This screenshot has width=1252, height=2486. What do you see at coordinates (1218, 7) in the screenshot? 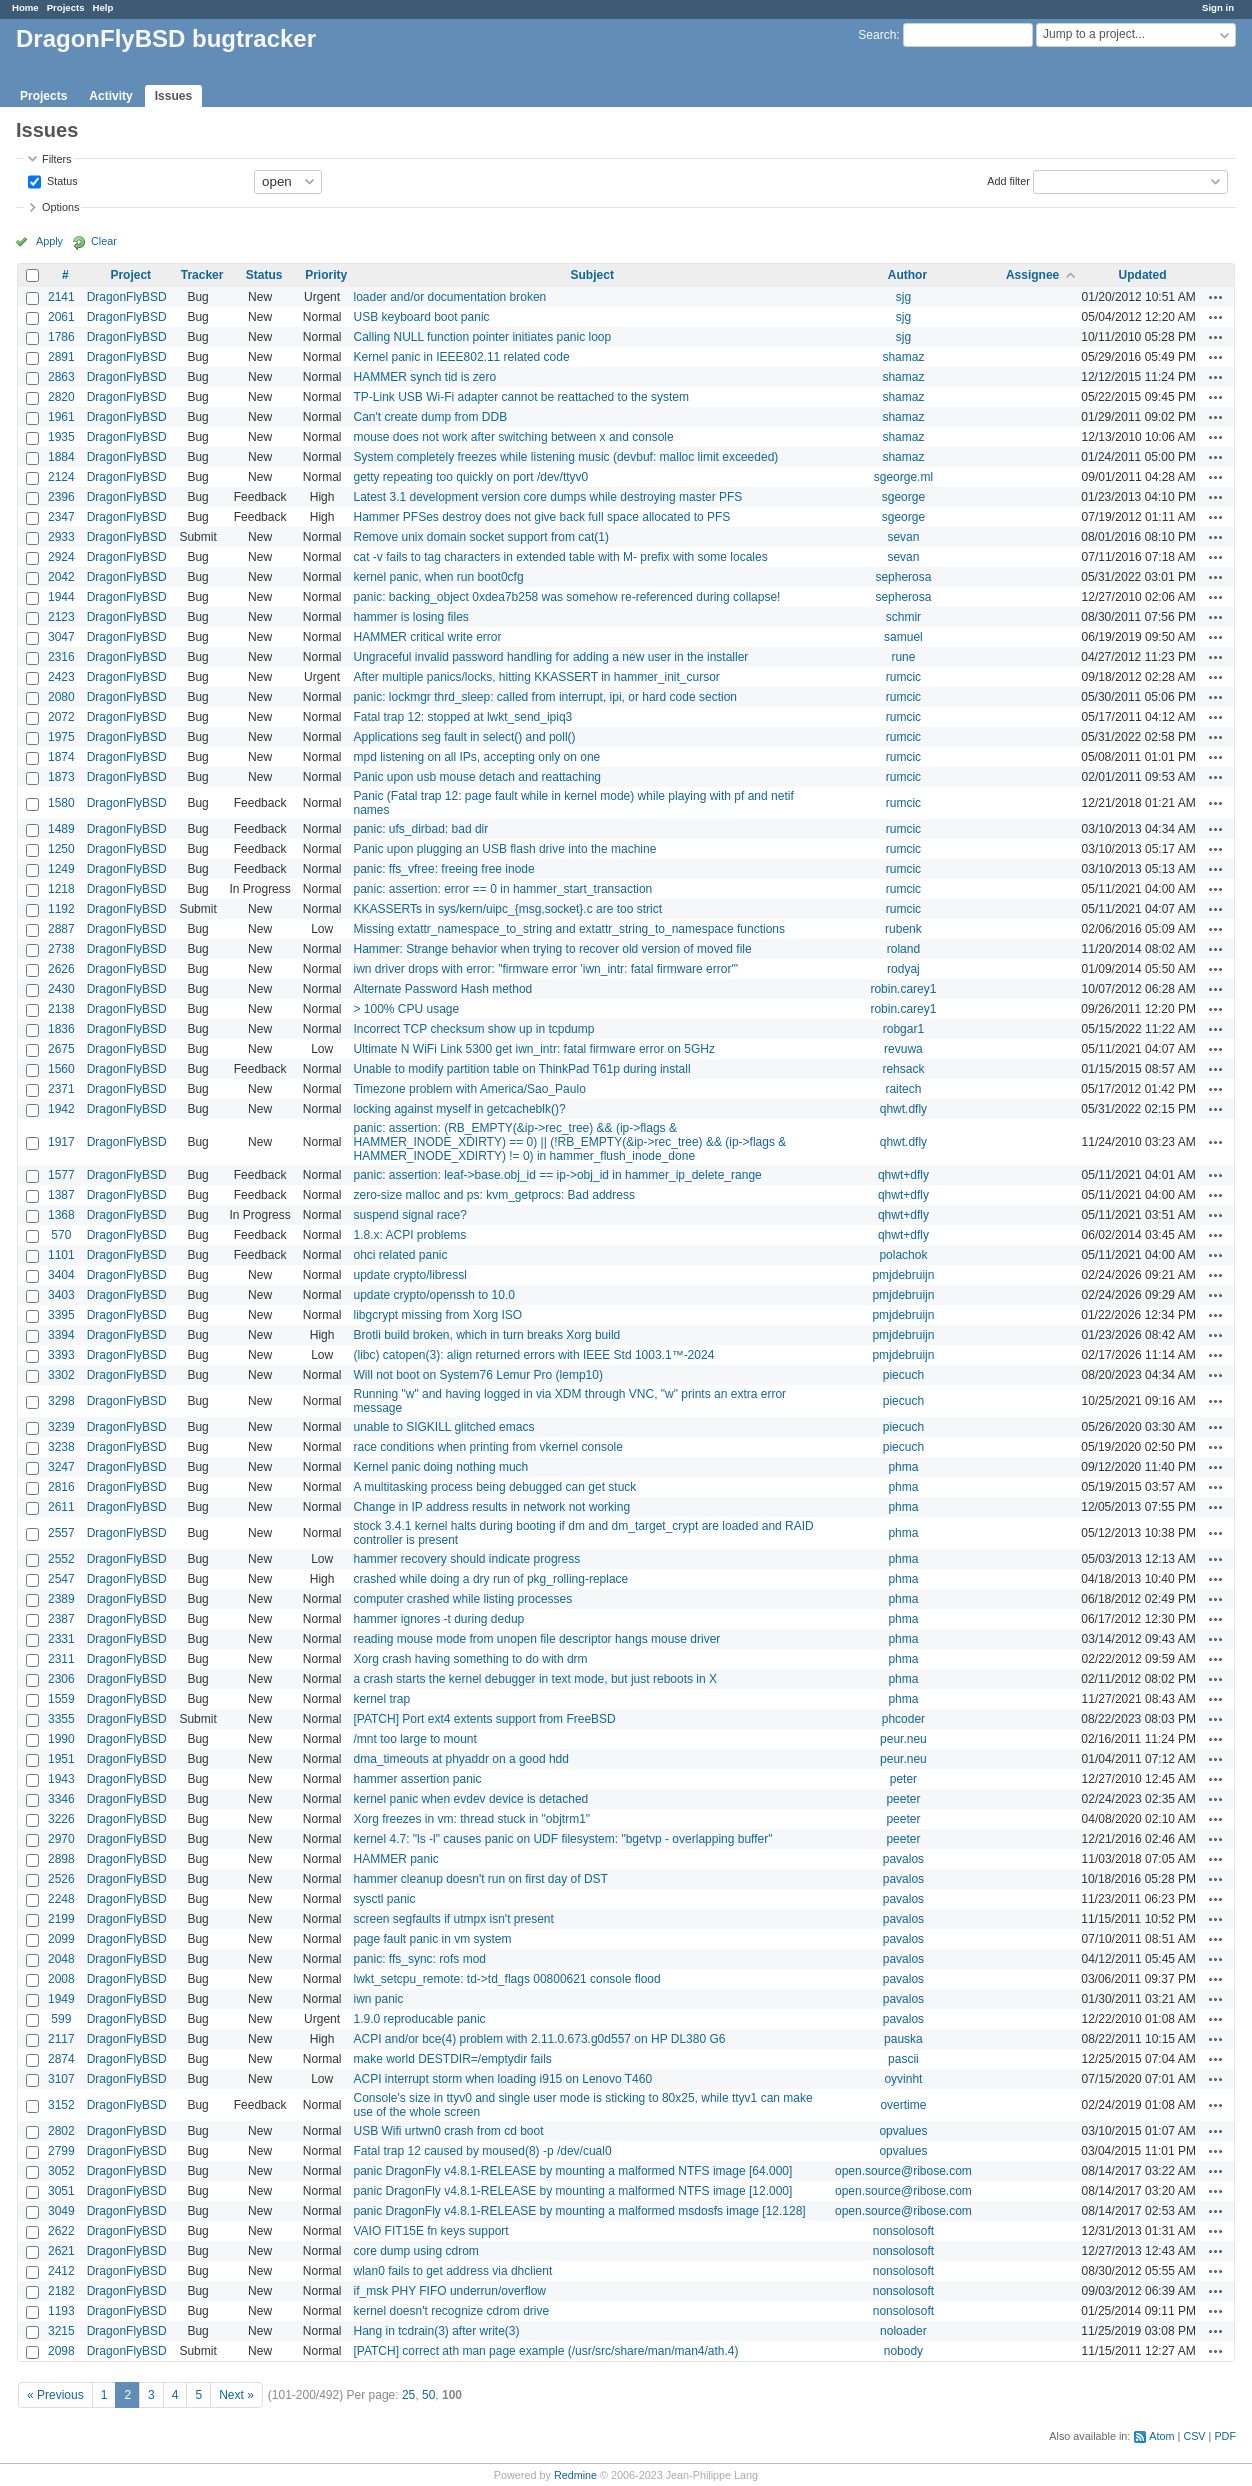
I see `Sign in` at bounding box center [1218, 7].